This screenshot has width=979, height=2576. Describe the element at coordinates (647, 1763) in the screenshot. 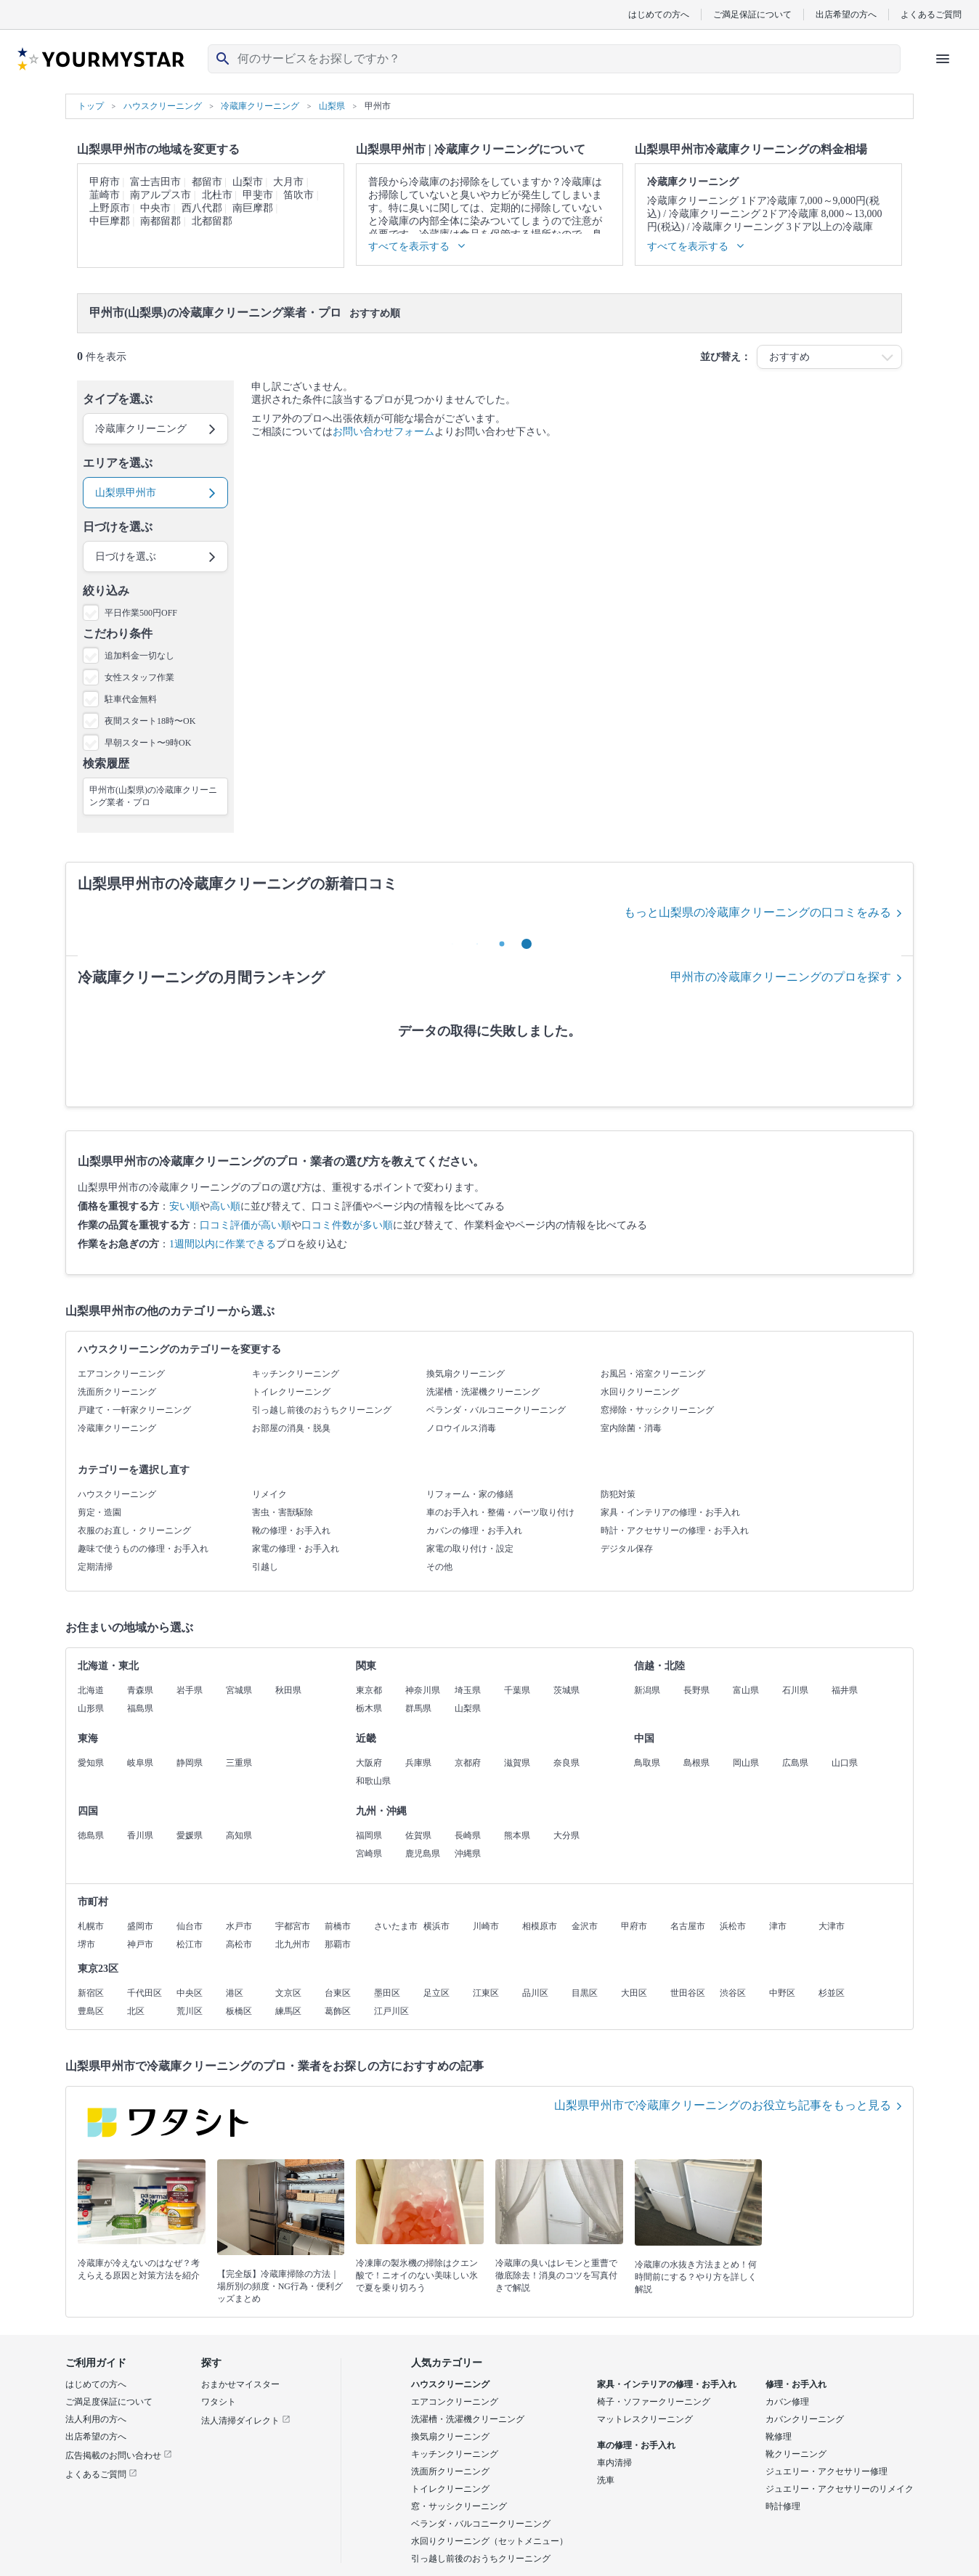

I see `鳥取県` at that location.